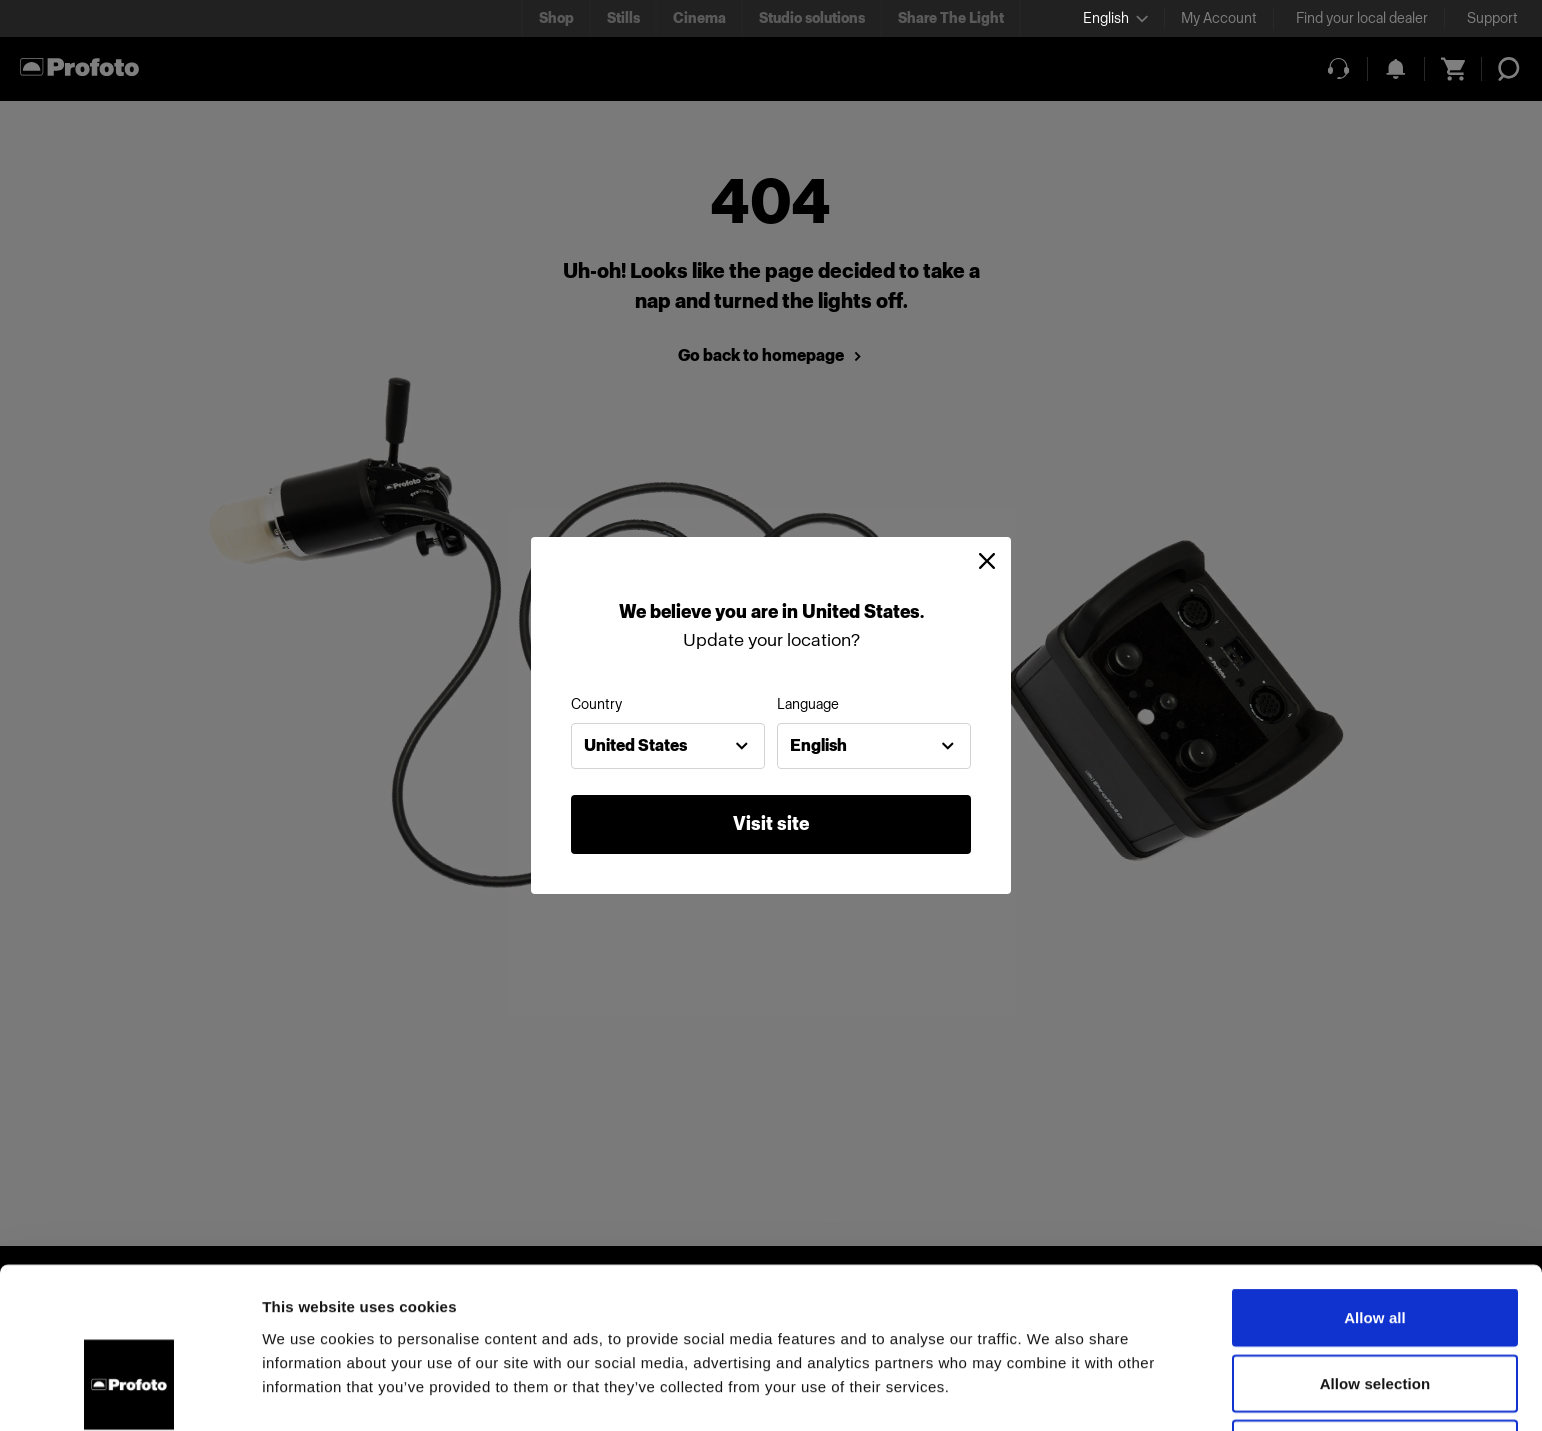 The width and height of the screenshot is (1542, 1431). I want to click on [Usercentrics Cookiebot - opens in a new window], so click(129, 1392).